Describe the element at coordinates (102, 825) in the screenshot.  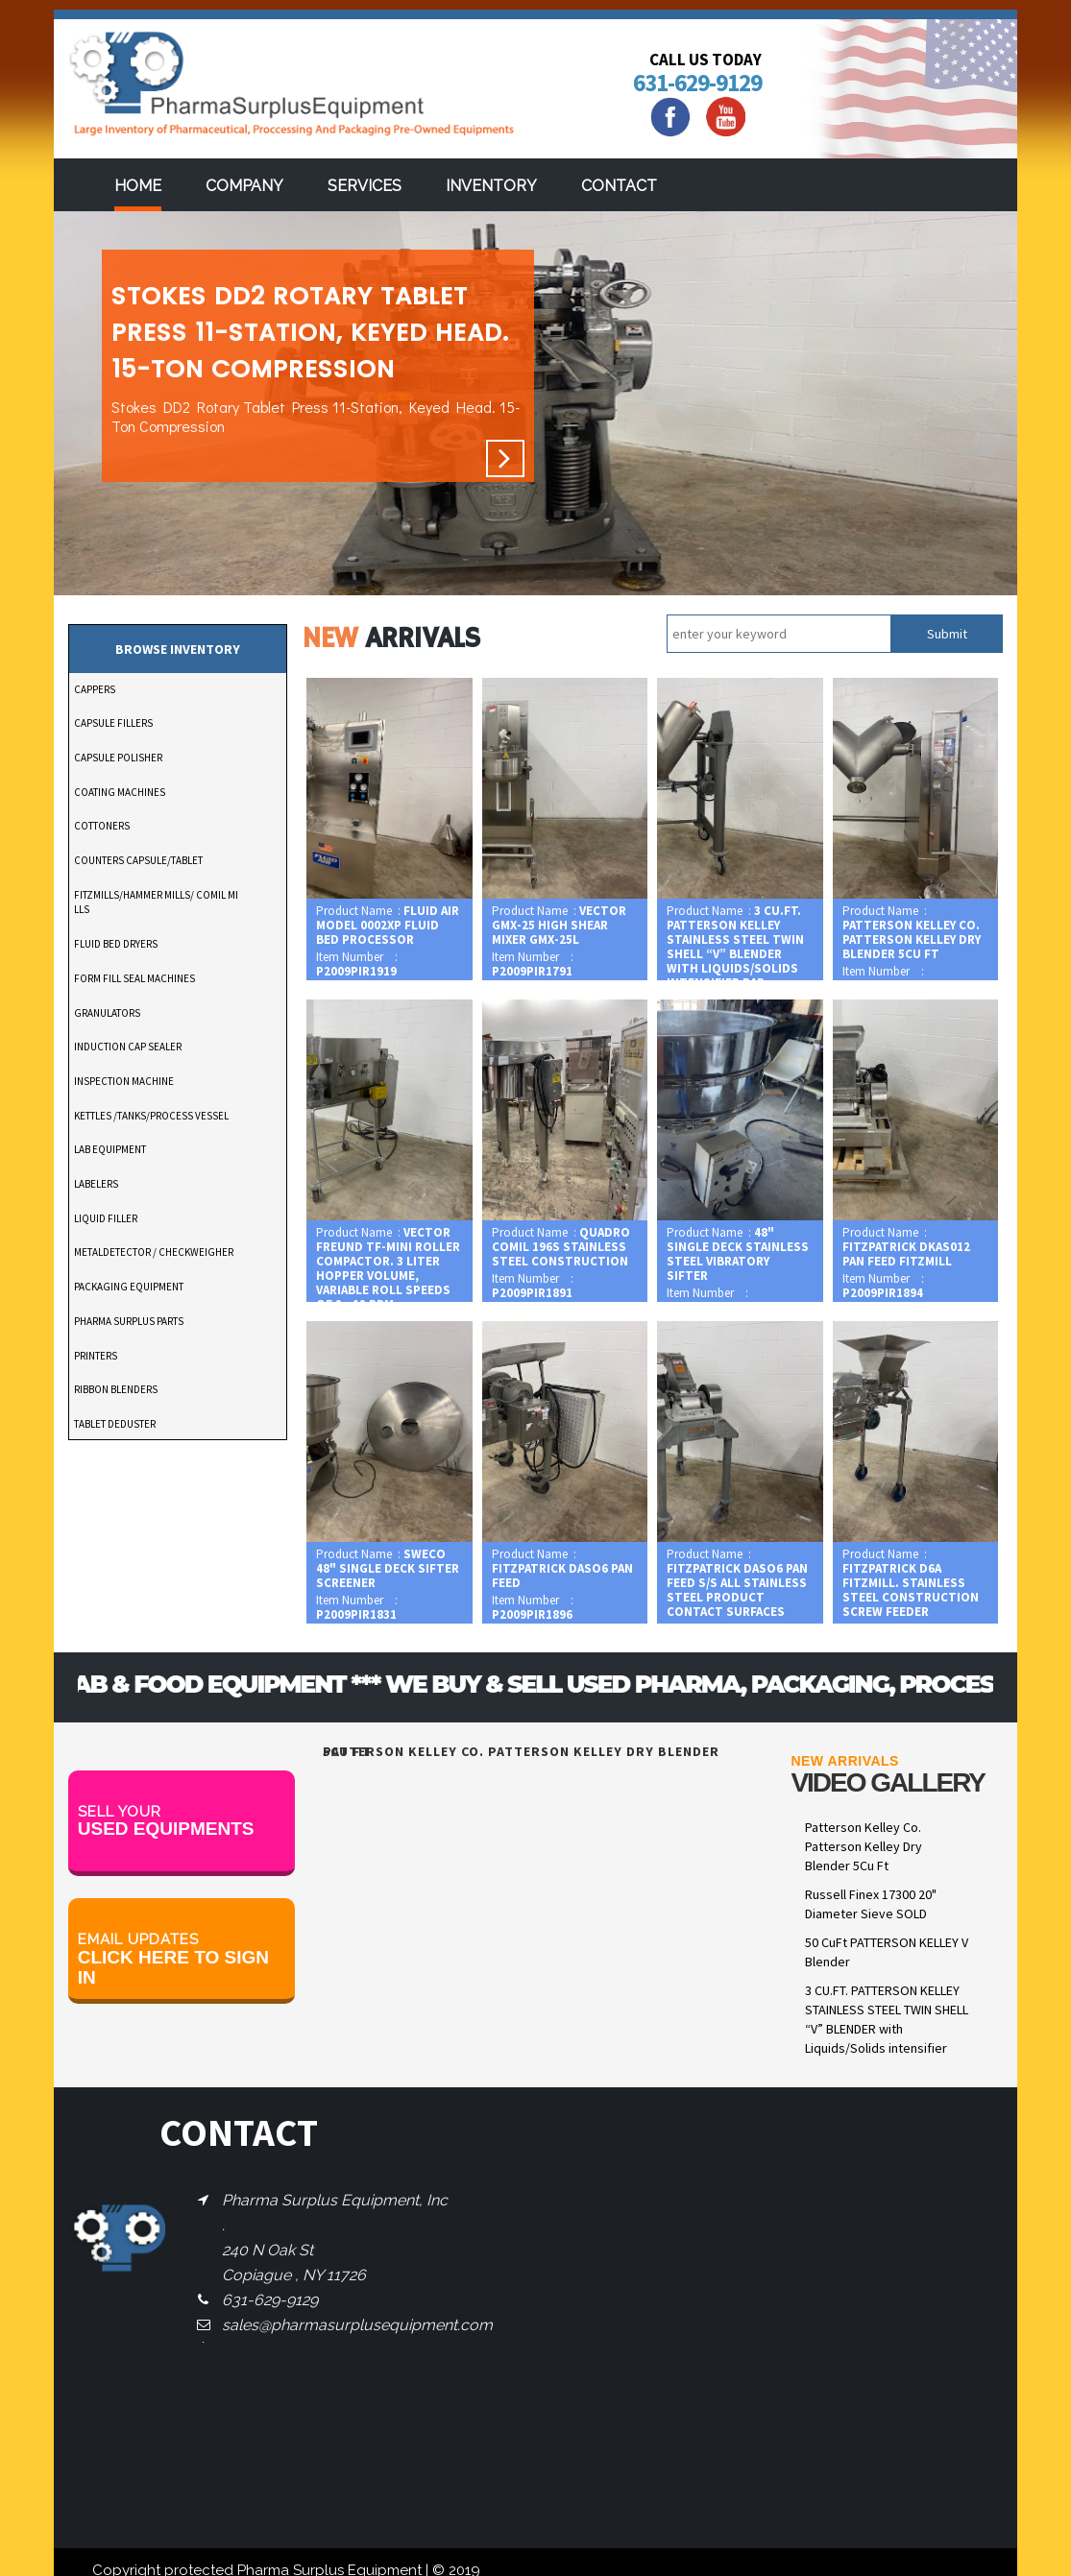
I see `COTTONERS` at that location.